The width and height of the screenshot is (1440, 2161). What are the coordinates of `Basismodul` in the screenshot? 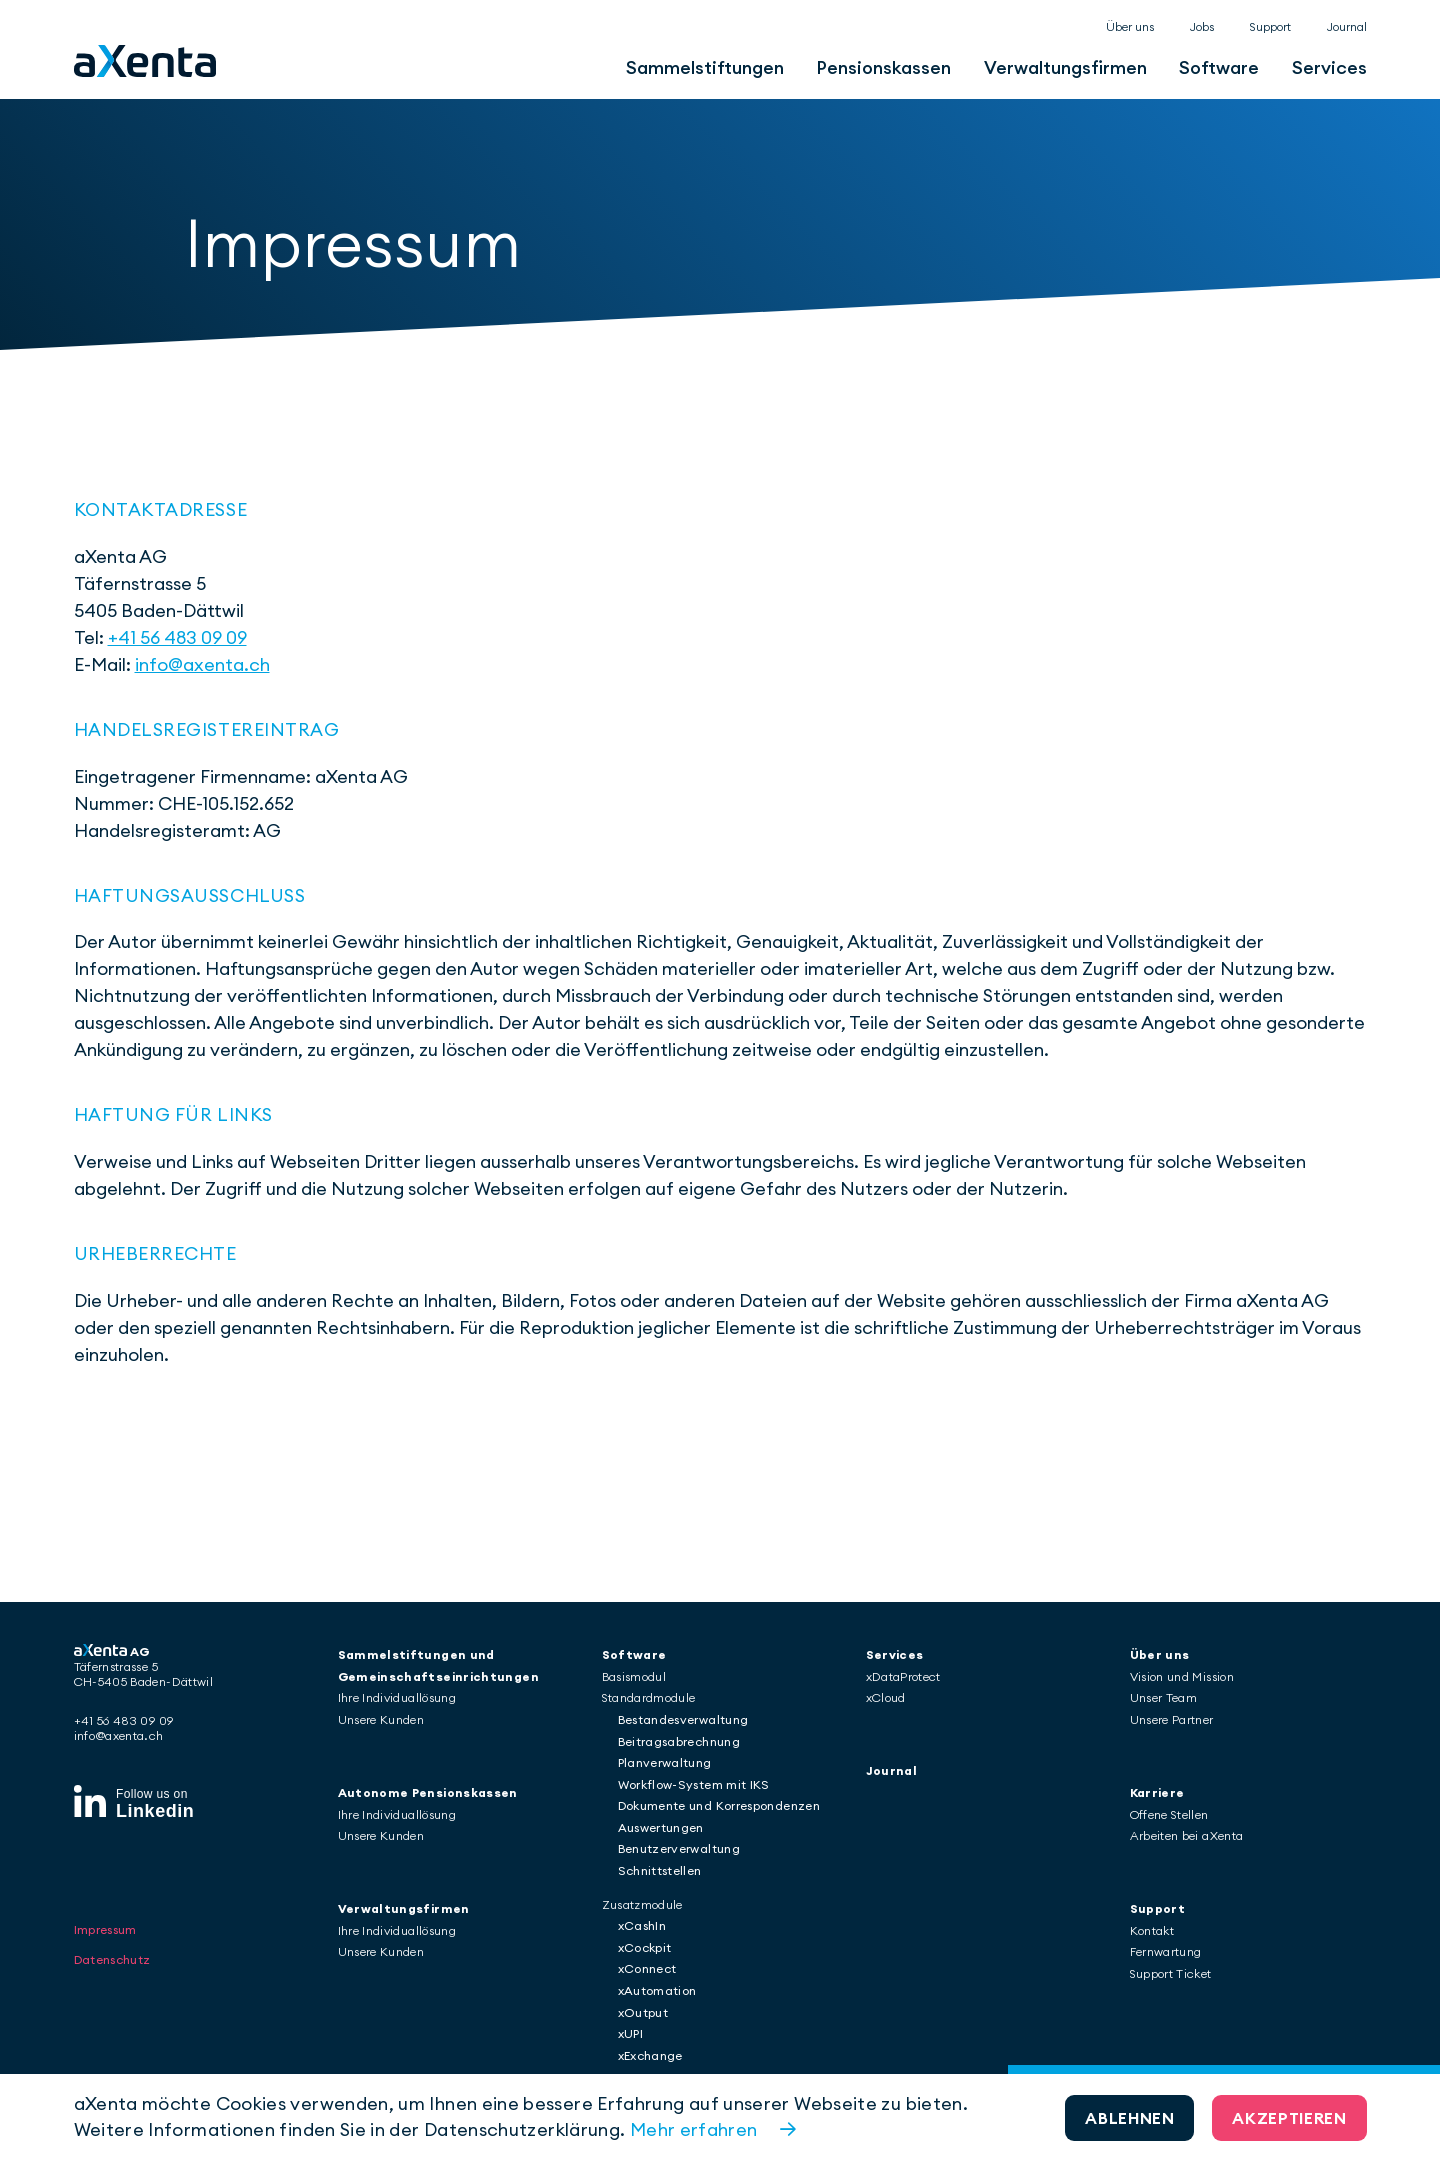 It's located at (634, 1676).